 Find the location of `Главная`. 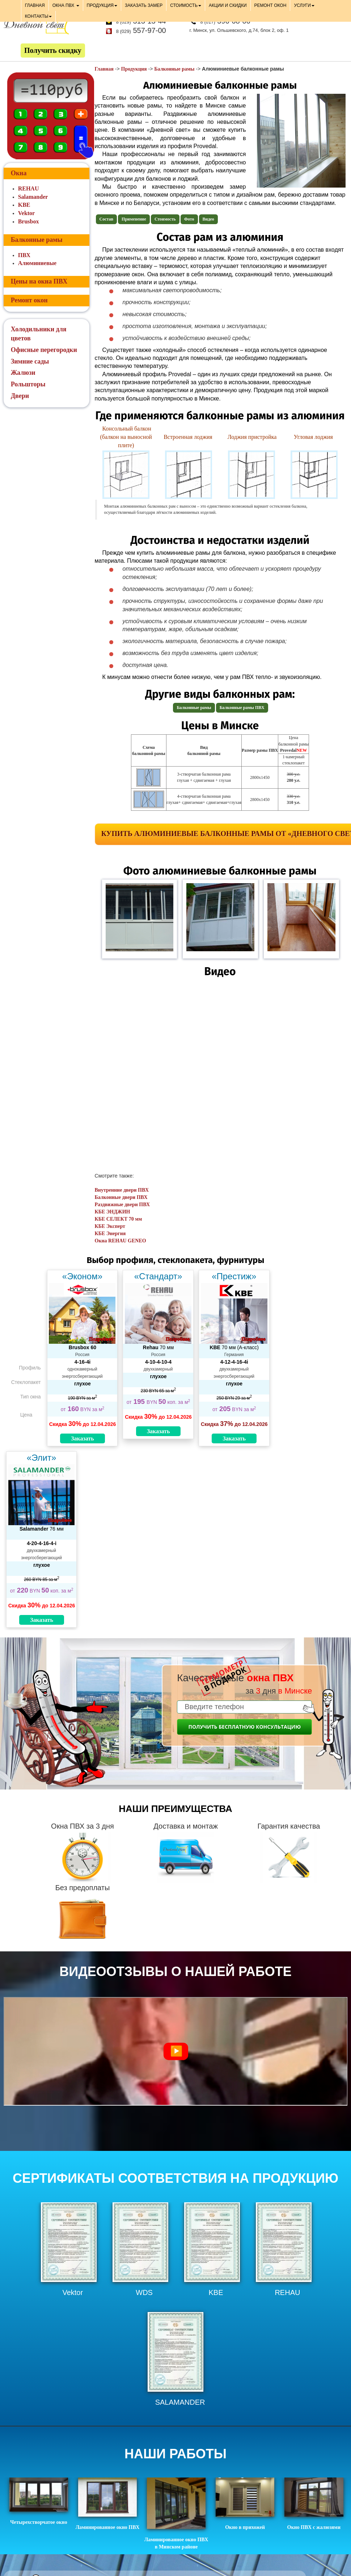

Главная is located at coordinates (104, 69).